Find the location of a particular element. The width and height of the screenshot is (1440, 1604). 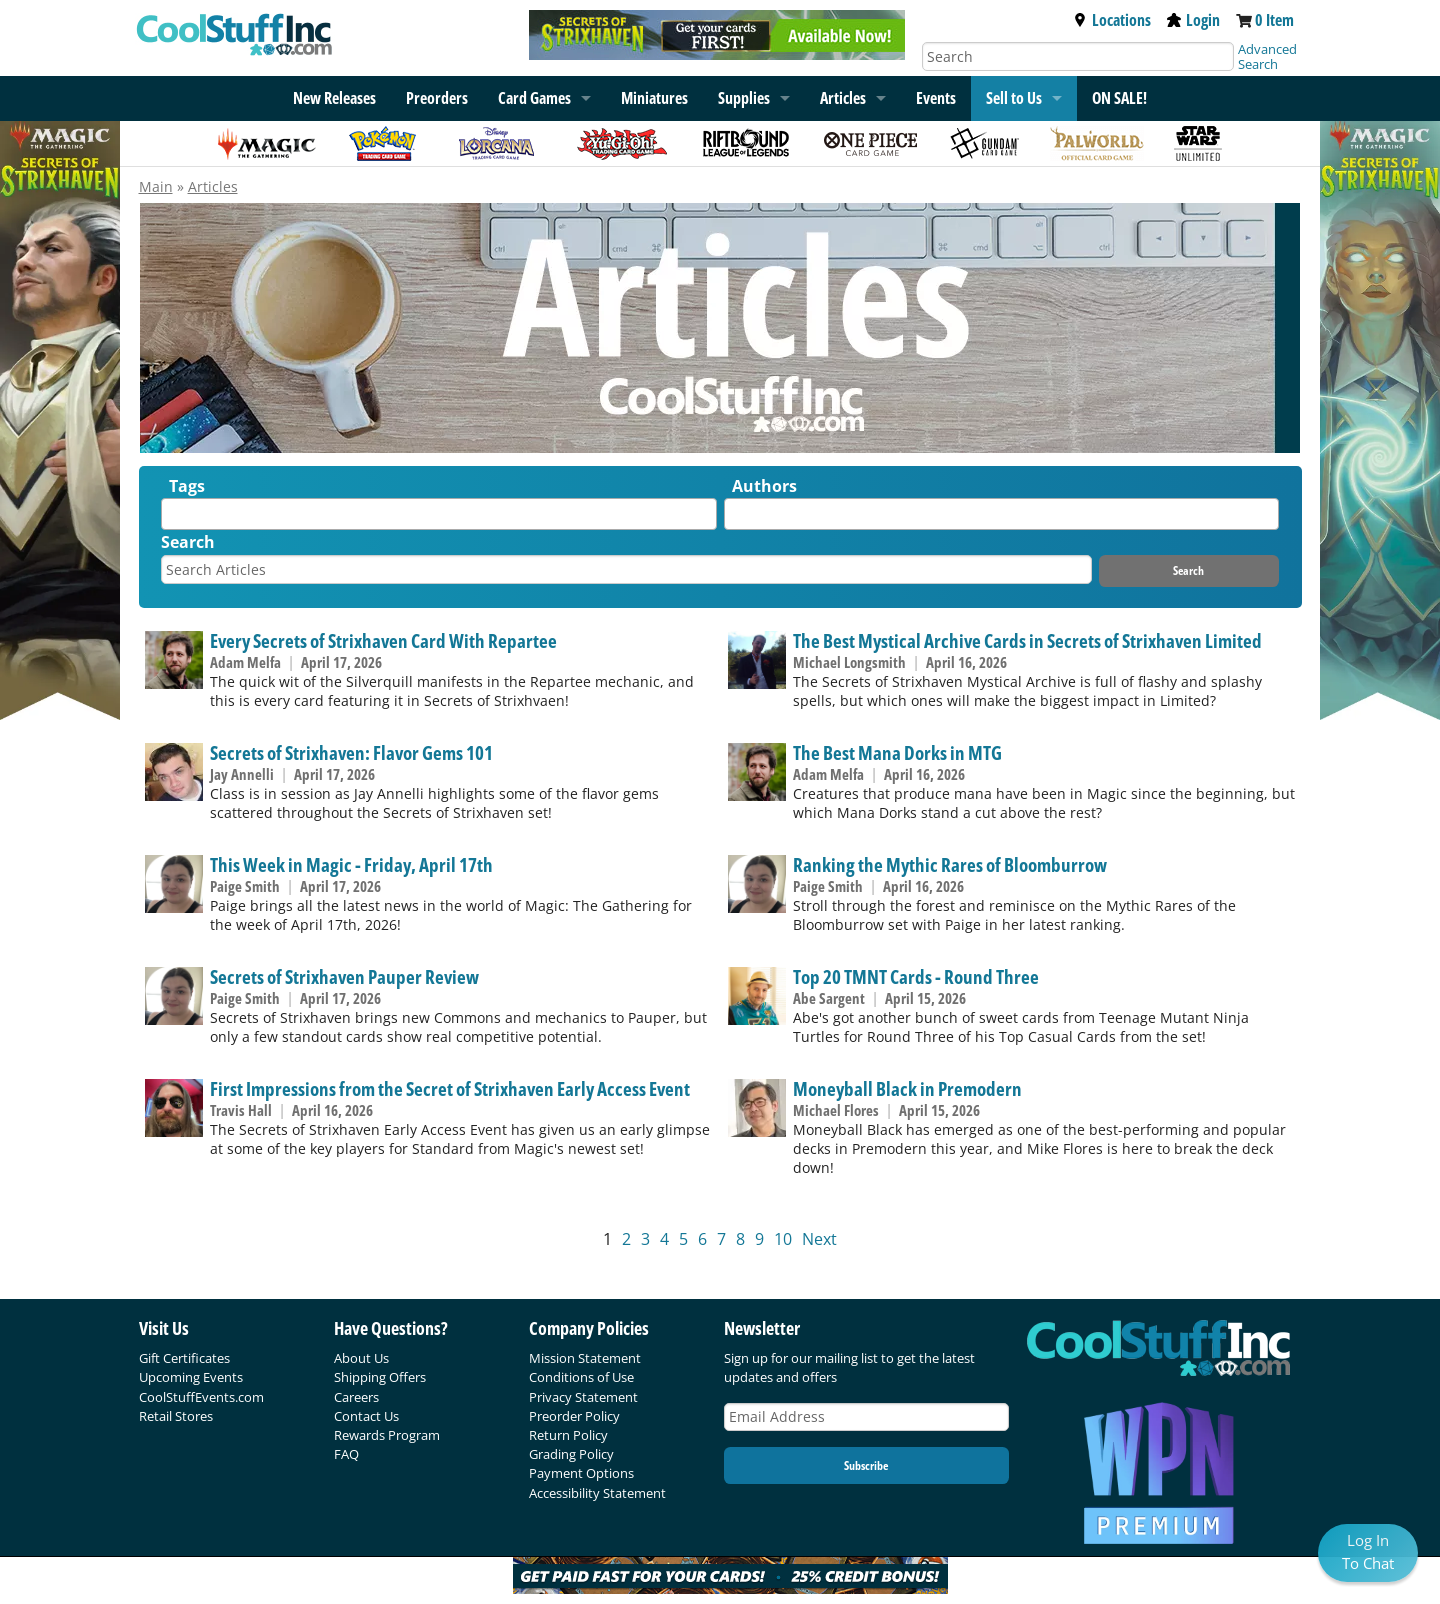

Ranking the Mythic Rares of Bloomburrow is located at coordinates (950, 864).